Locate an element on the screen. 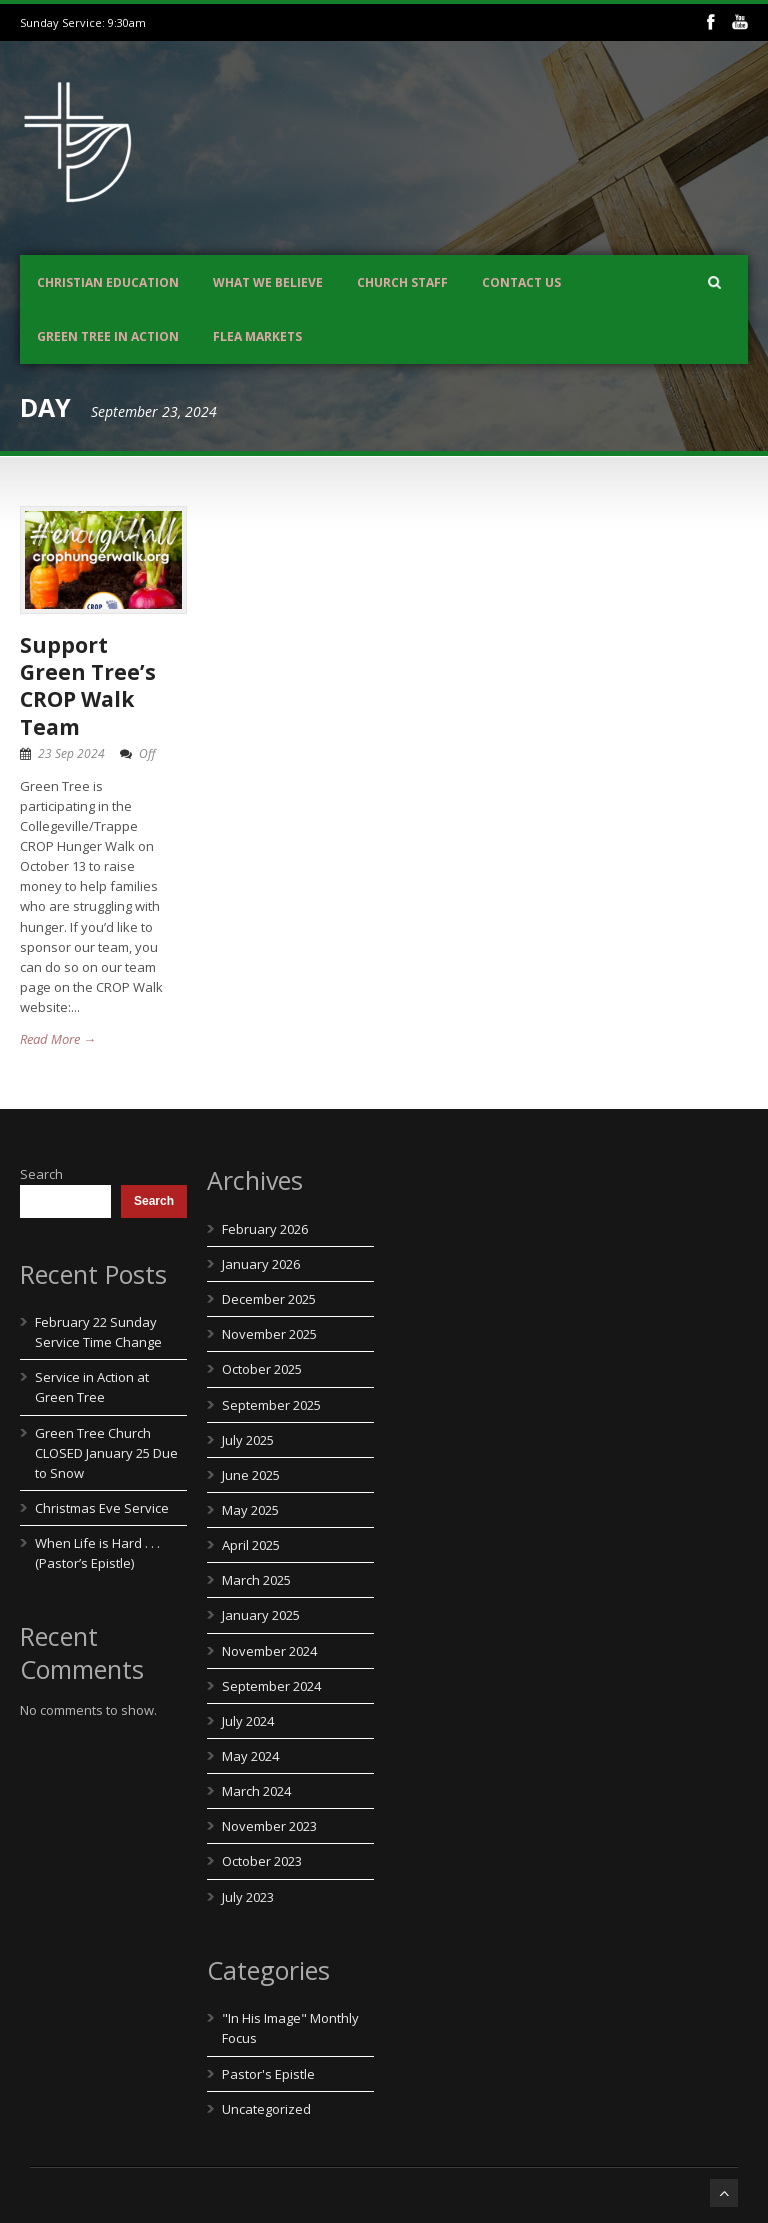 The image size is (768, 2223). June 2025 is located at coordinates (251, 1475).